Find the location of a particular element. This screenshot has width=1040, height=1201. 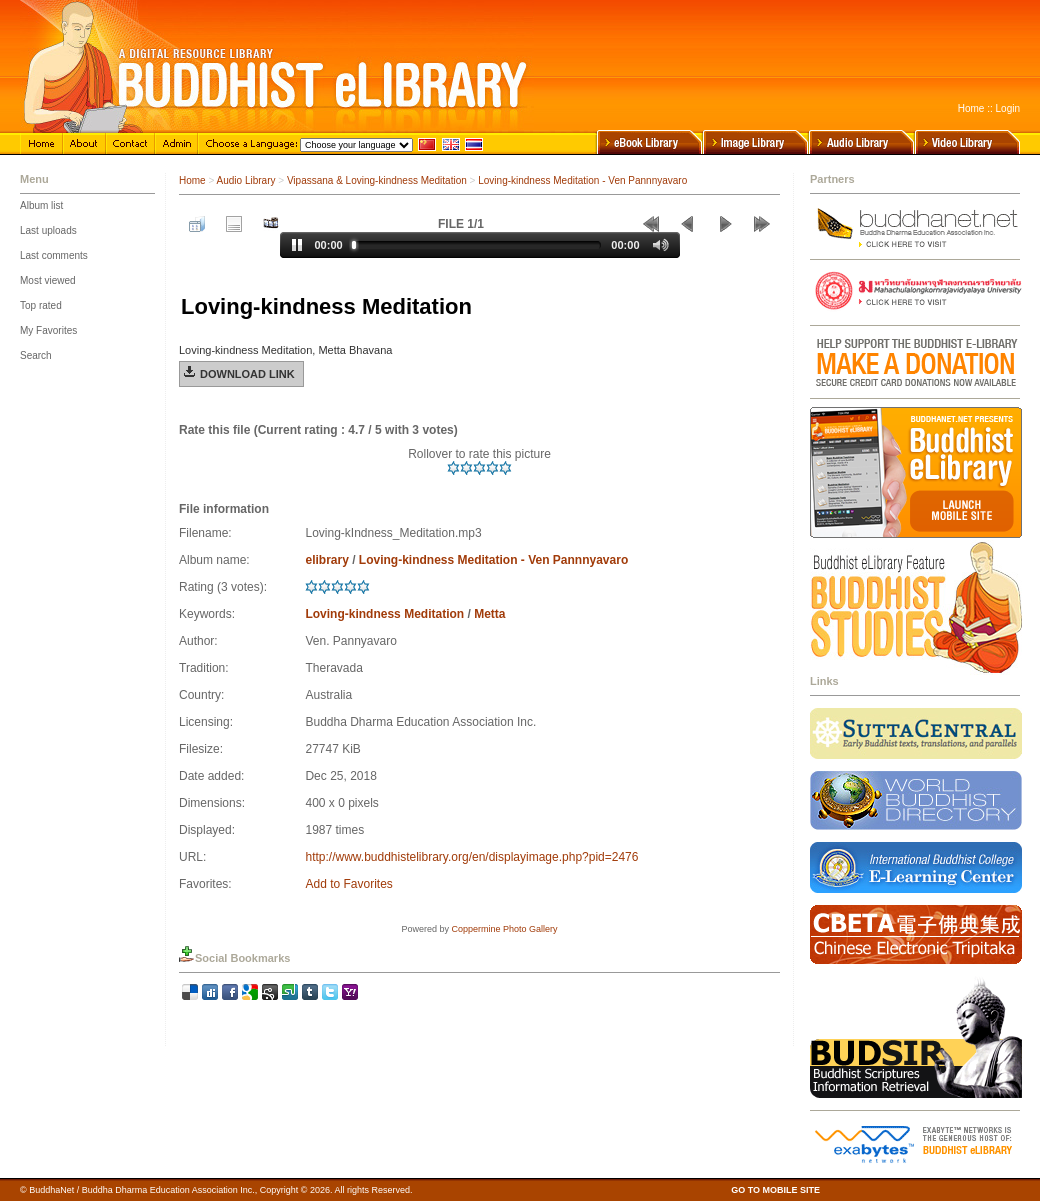

Album list is located at coordinates (41, 205).